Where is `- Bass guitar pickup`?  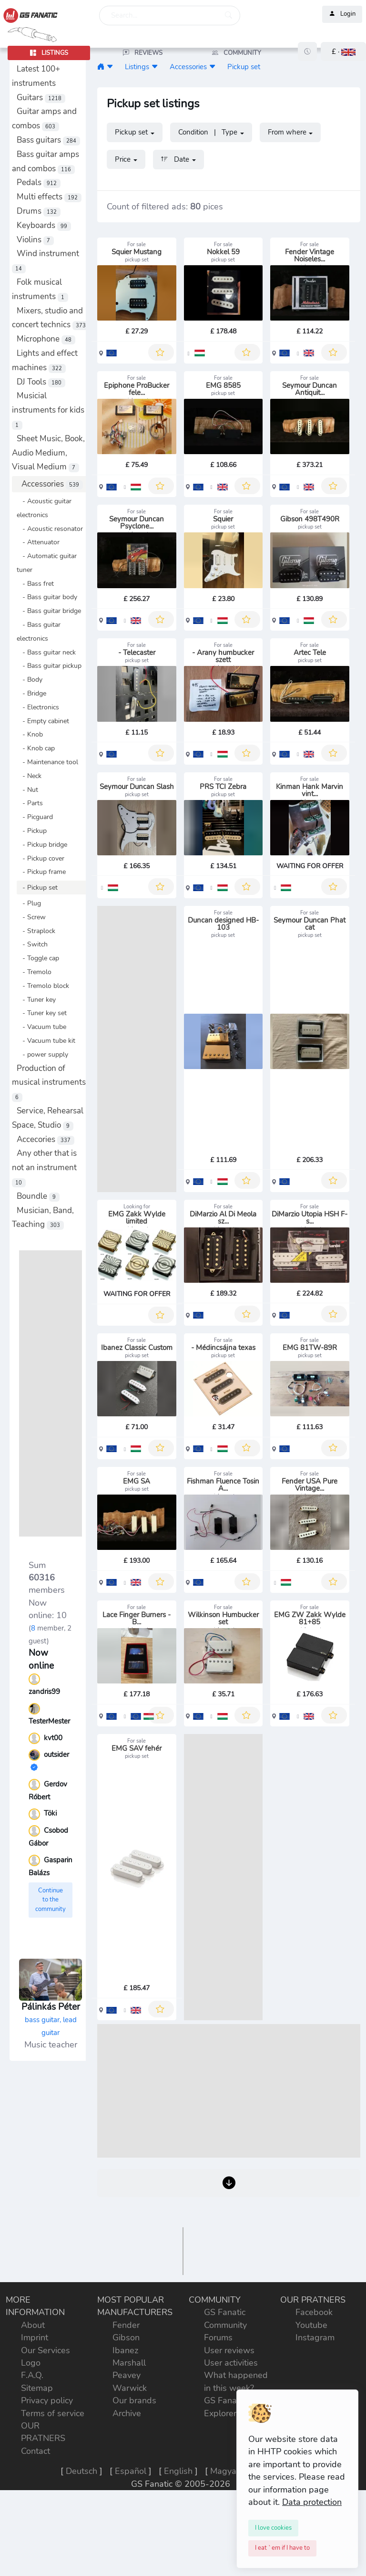
- Bass guitar pickup is located at coordinates (49, 665).